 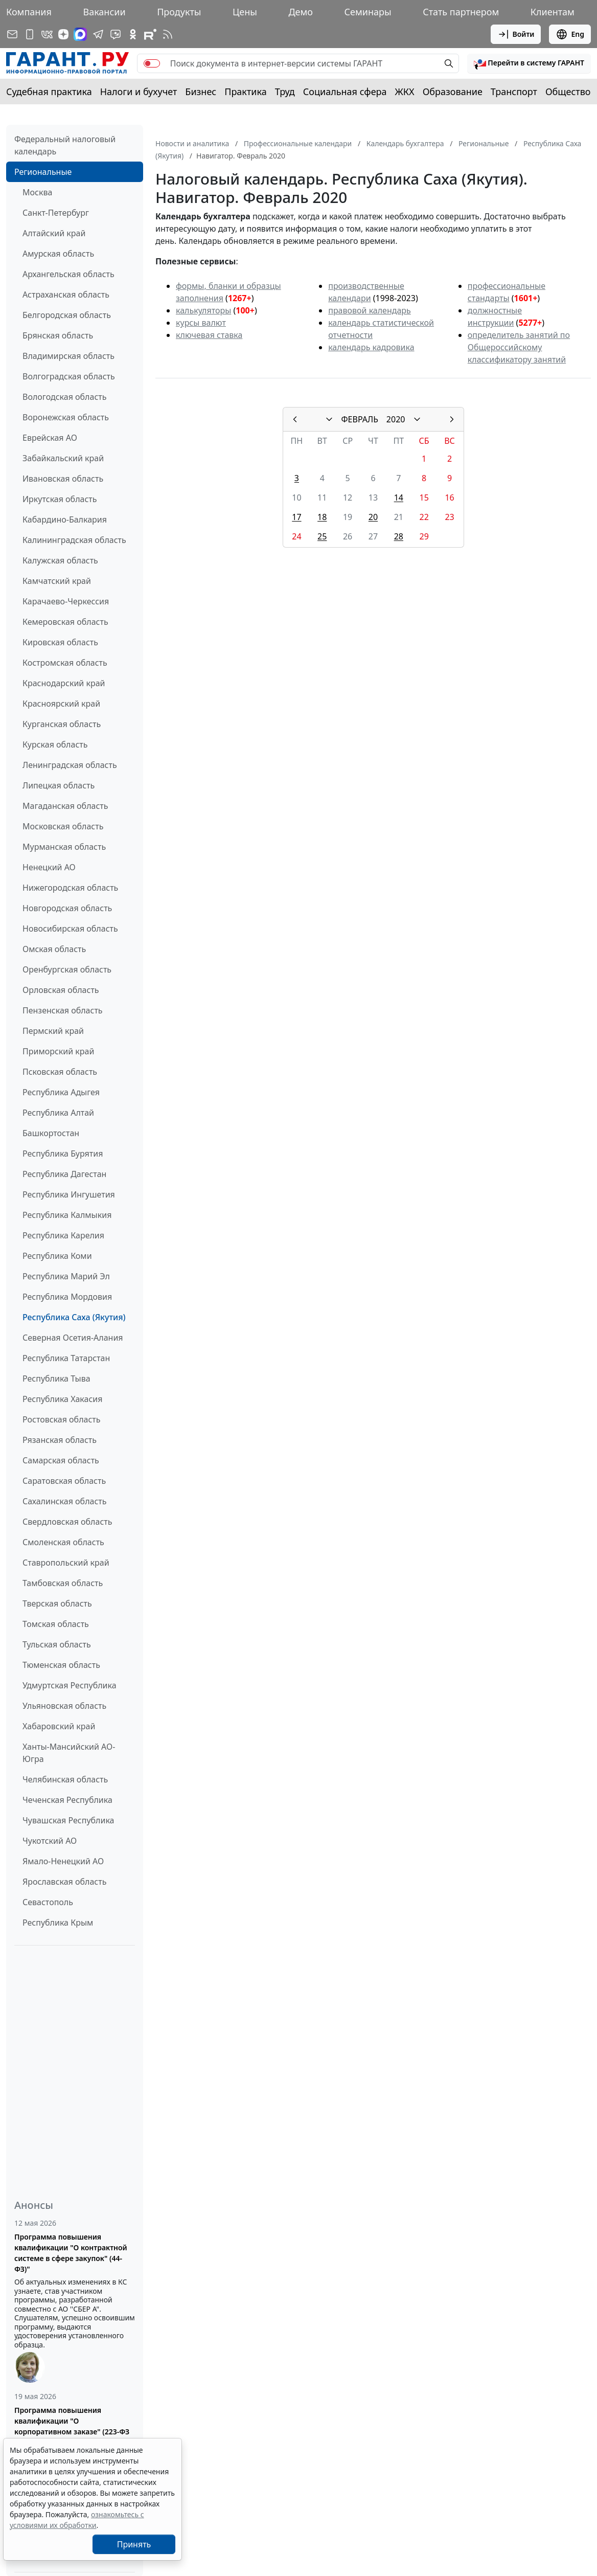 What do you see at coordinates (55, 212) in the screenshot?
I see `Санкт-Петербург` at bounding box center [55, 212].